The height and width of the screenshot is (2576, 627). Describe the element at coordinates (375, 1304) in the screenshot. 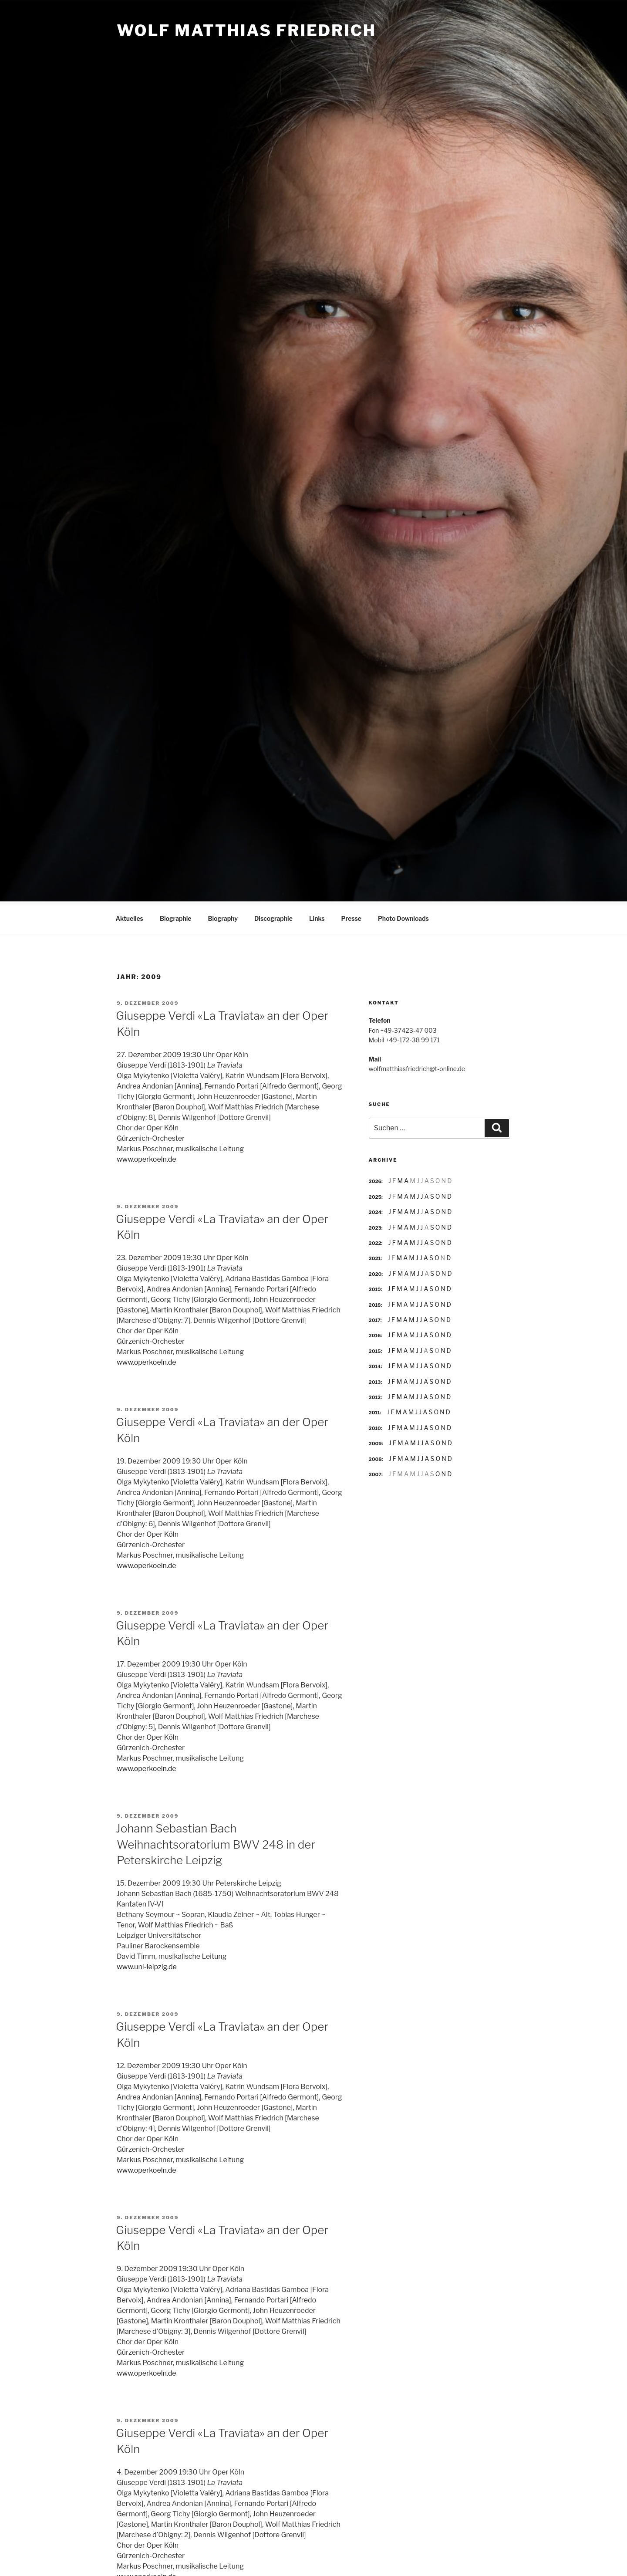

I see `2018` at that location.